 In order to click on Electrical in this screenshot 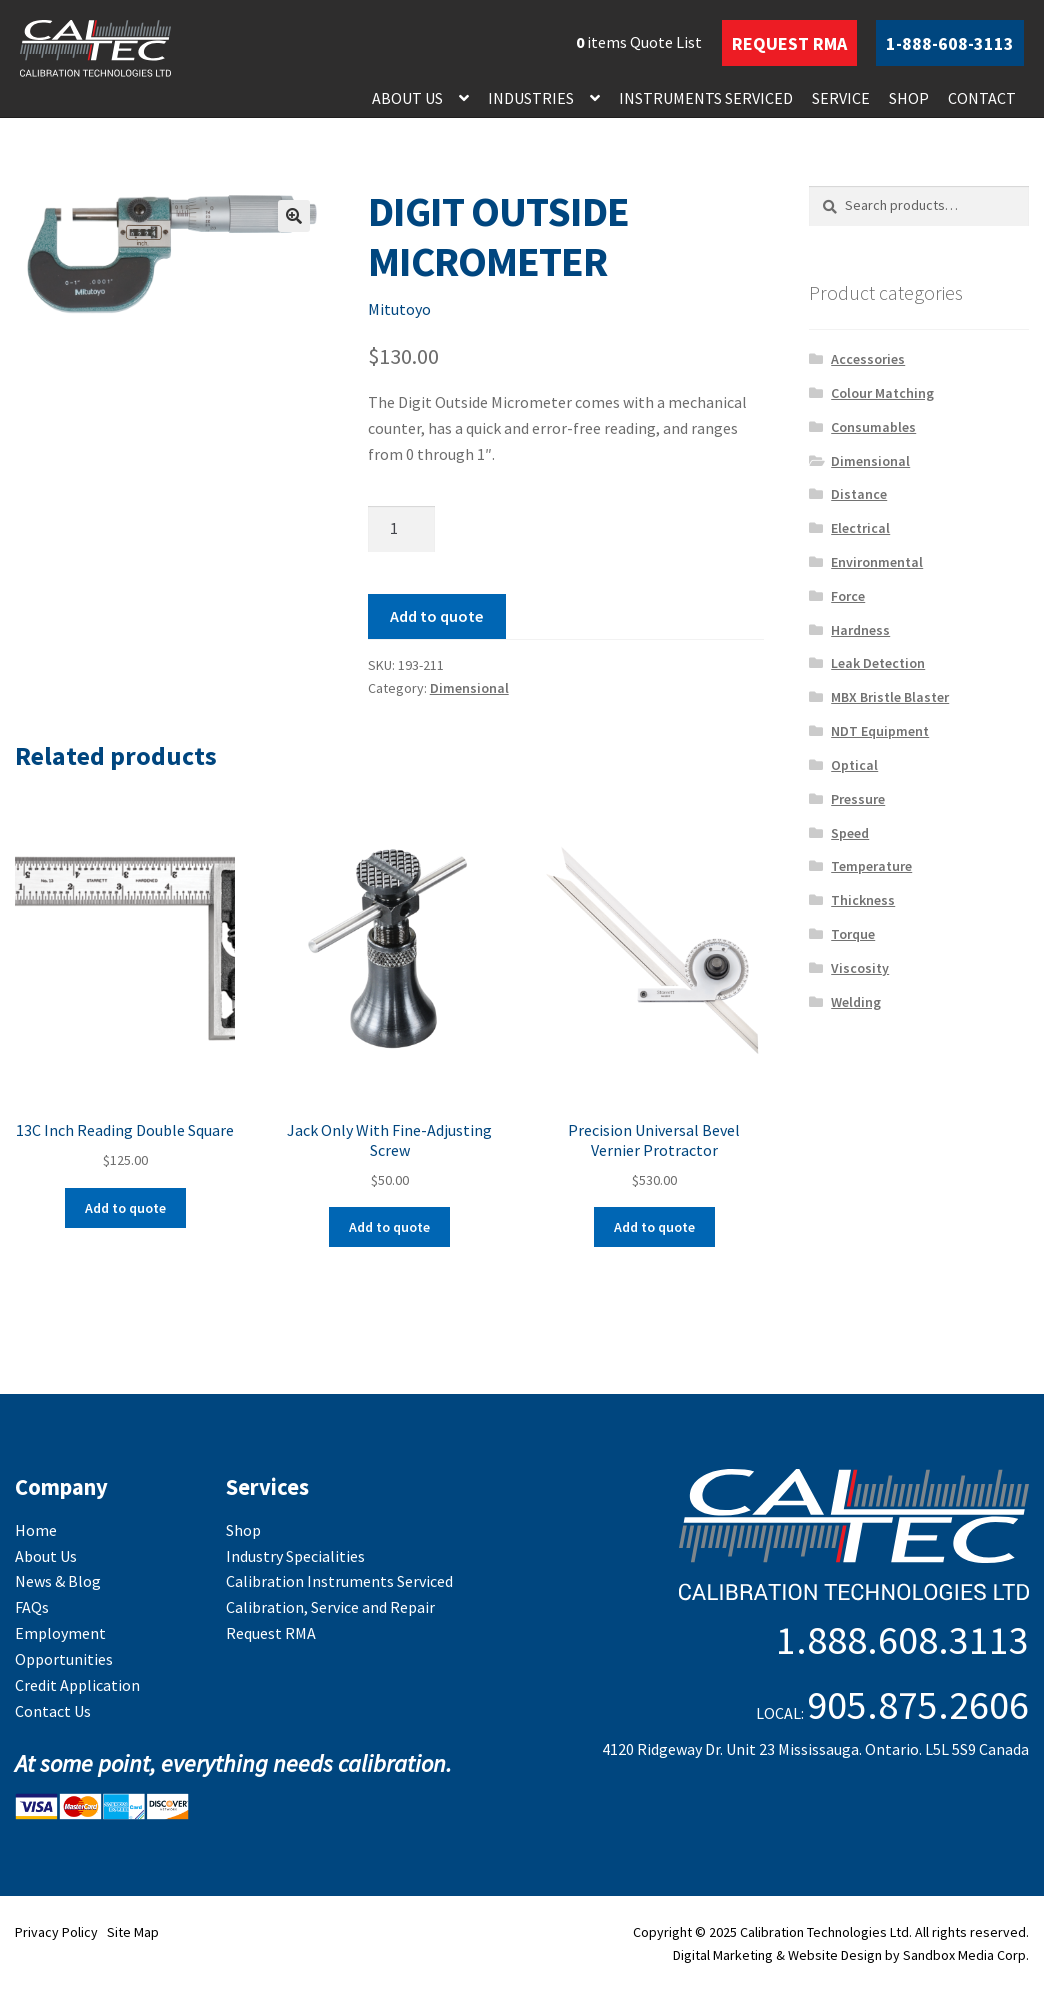, I will do `click(860, 528)`.